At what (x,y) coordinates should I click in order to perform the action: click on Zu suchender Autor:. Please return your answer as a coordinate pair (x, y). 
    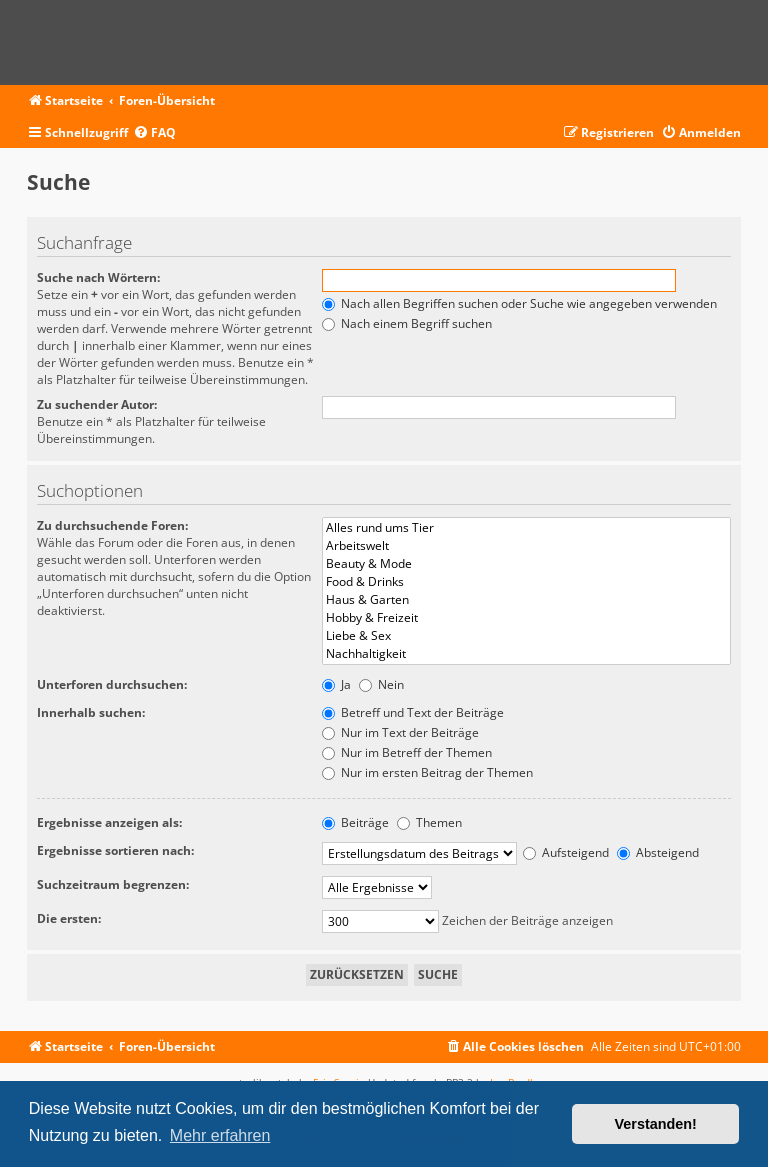
    Looking at the image, I should click on (97, 404).